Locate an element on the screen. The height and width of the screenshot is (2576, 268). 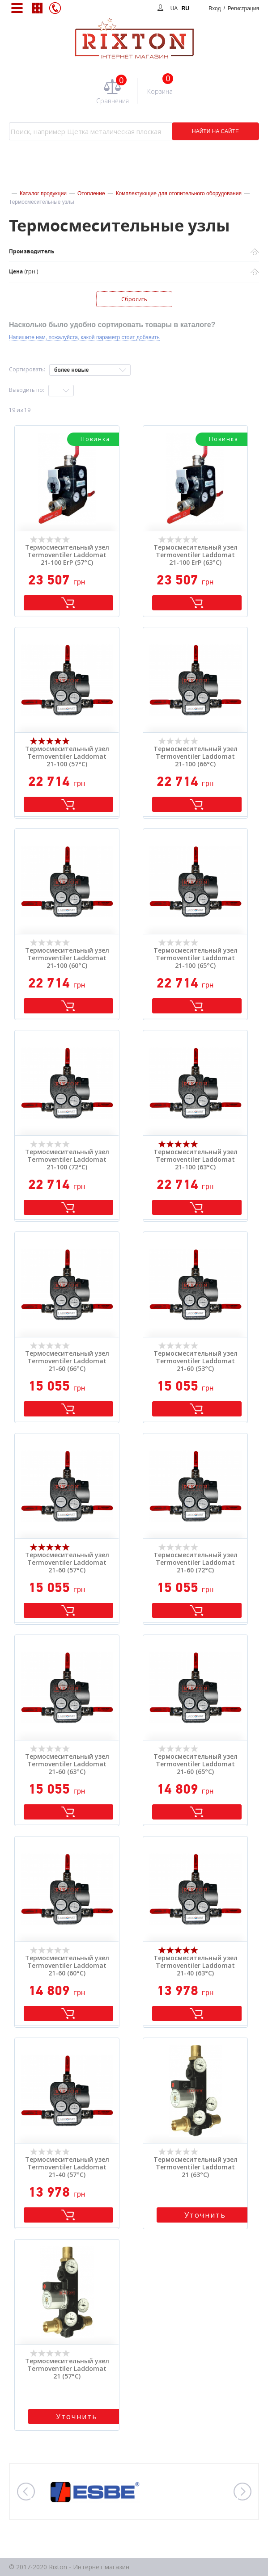
Термосмесительный узел Termoventiler Laddomat 21-100 (65°C) is located at coordinates (195, 958).